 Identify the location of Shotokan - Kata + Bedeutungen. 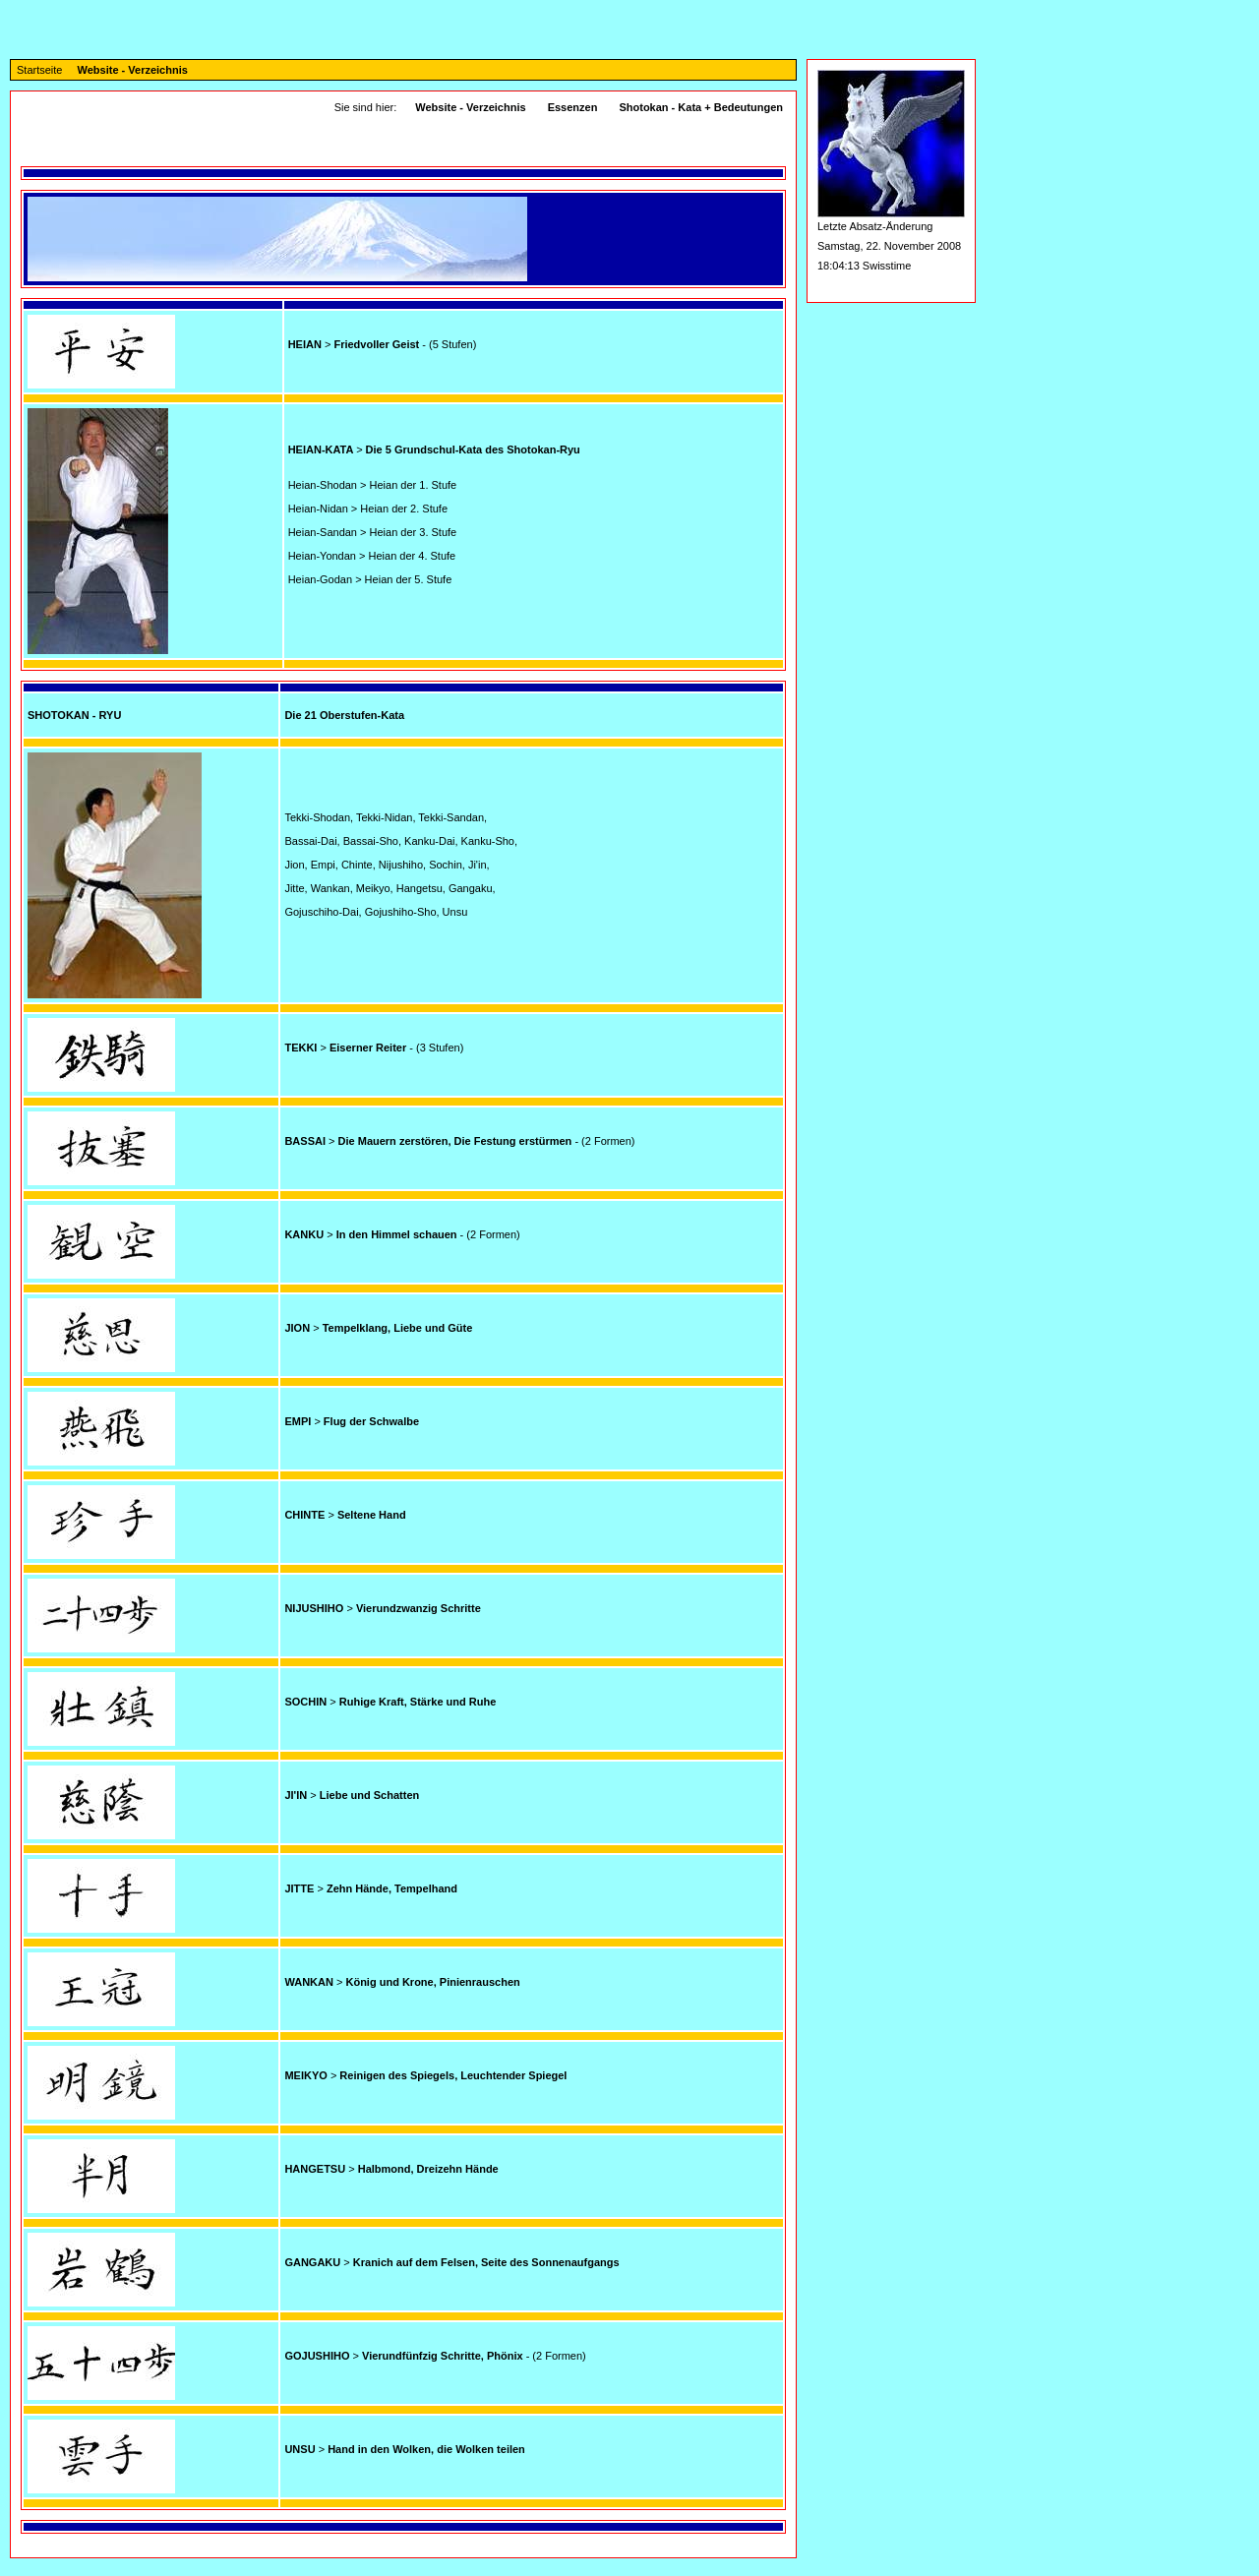
(701, 107).